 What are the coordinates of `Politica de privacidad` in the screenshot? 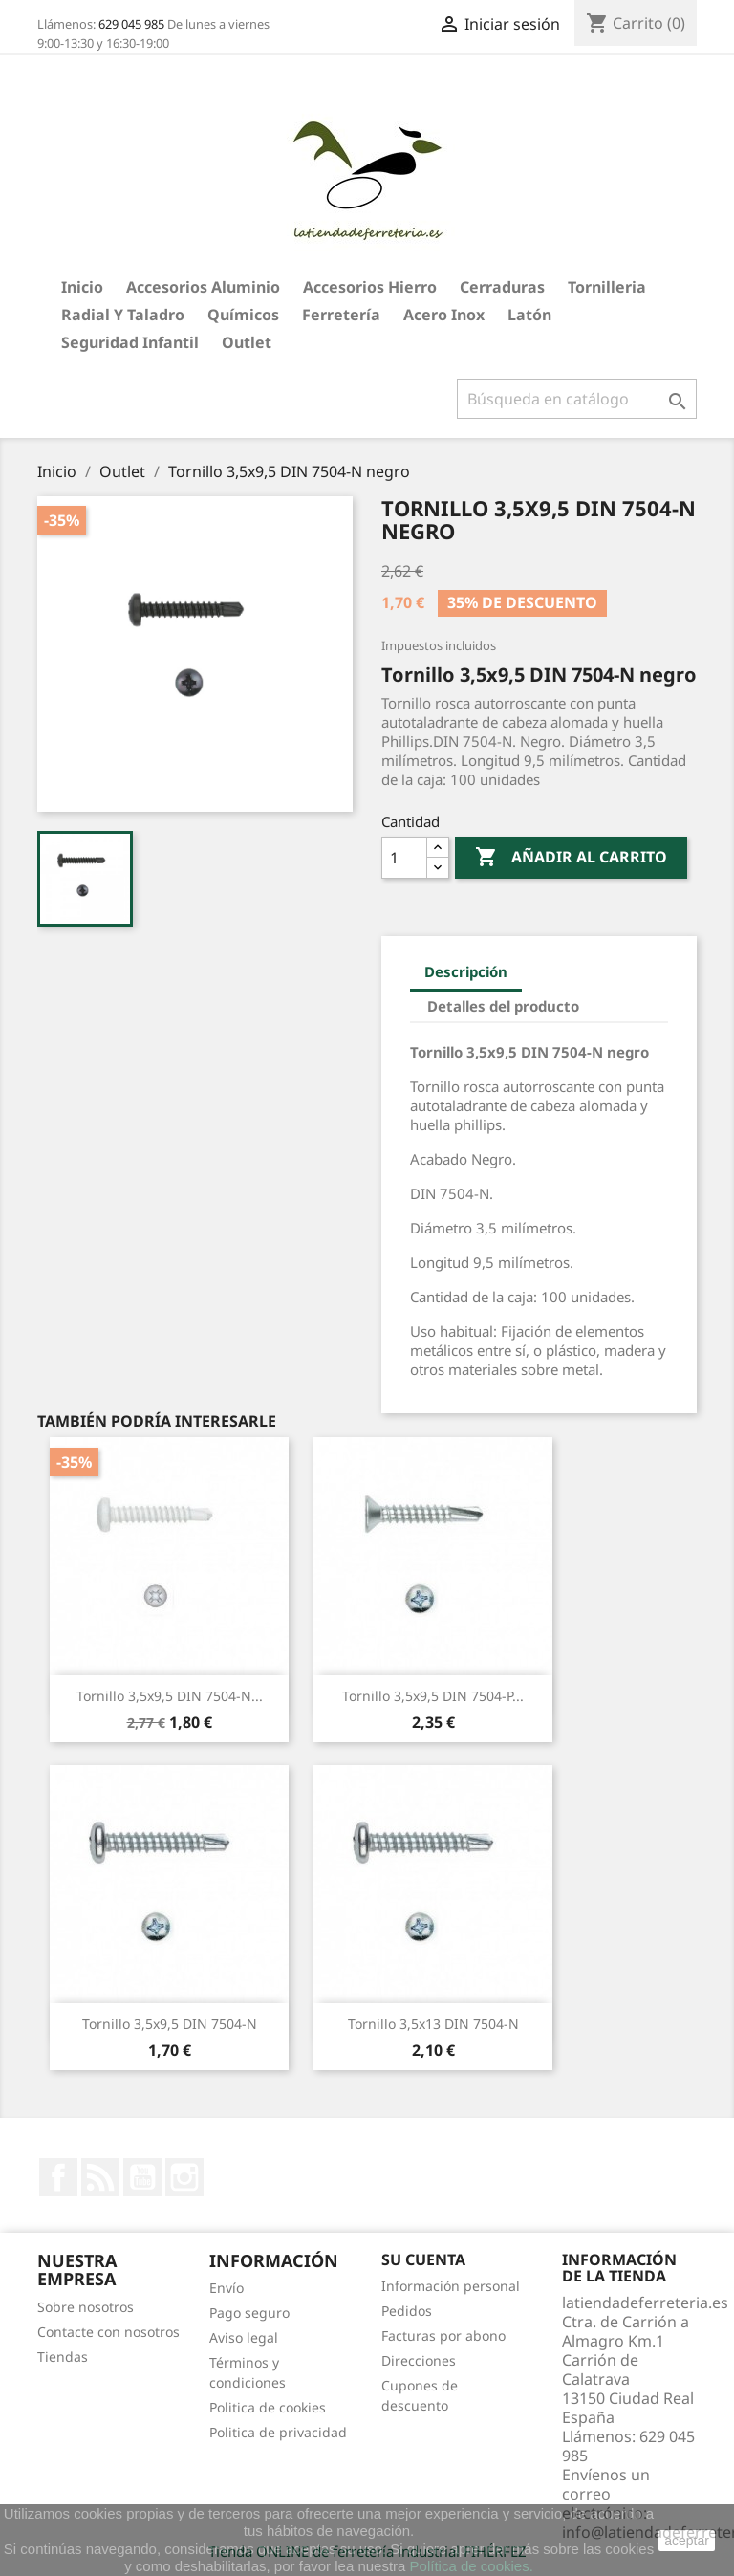 It's located at (278, 2432).